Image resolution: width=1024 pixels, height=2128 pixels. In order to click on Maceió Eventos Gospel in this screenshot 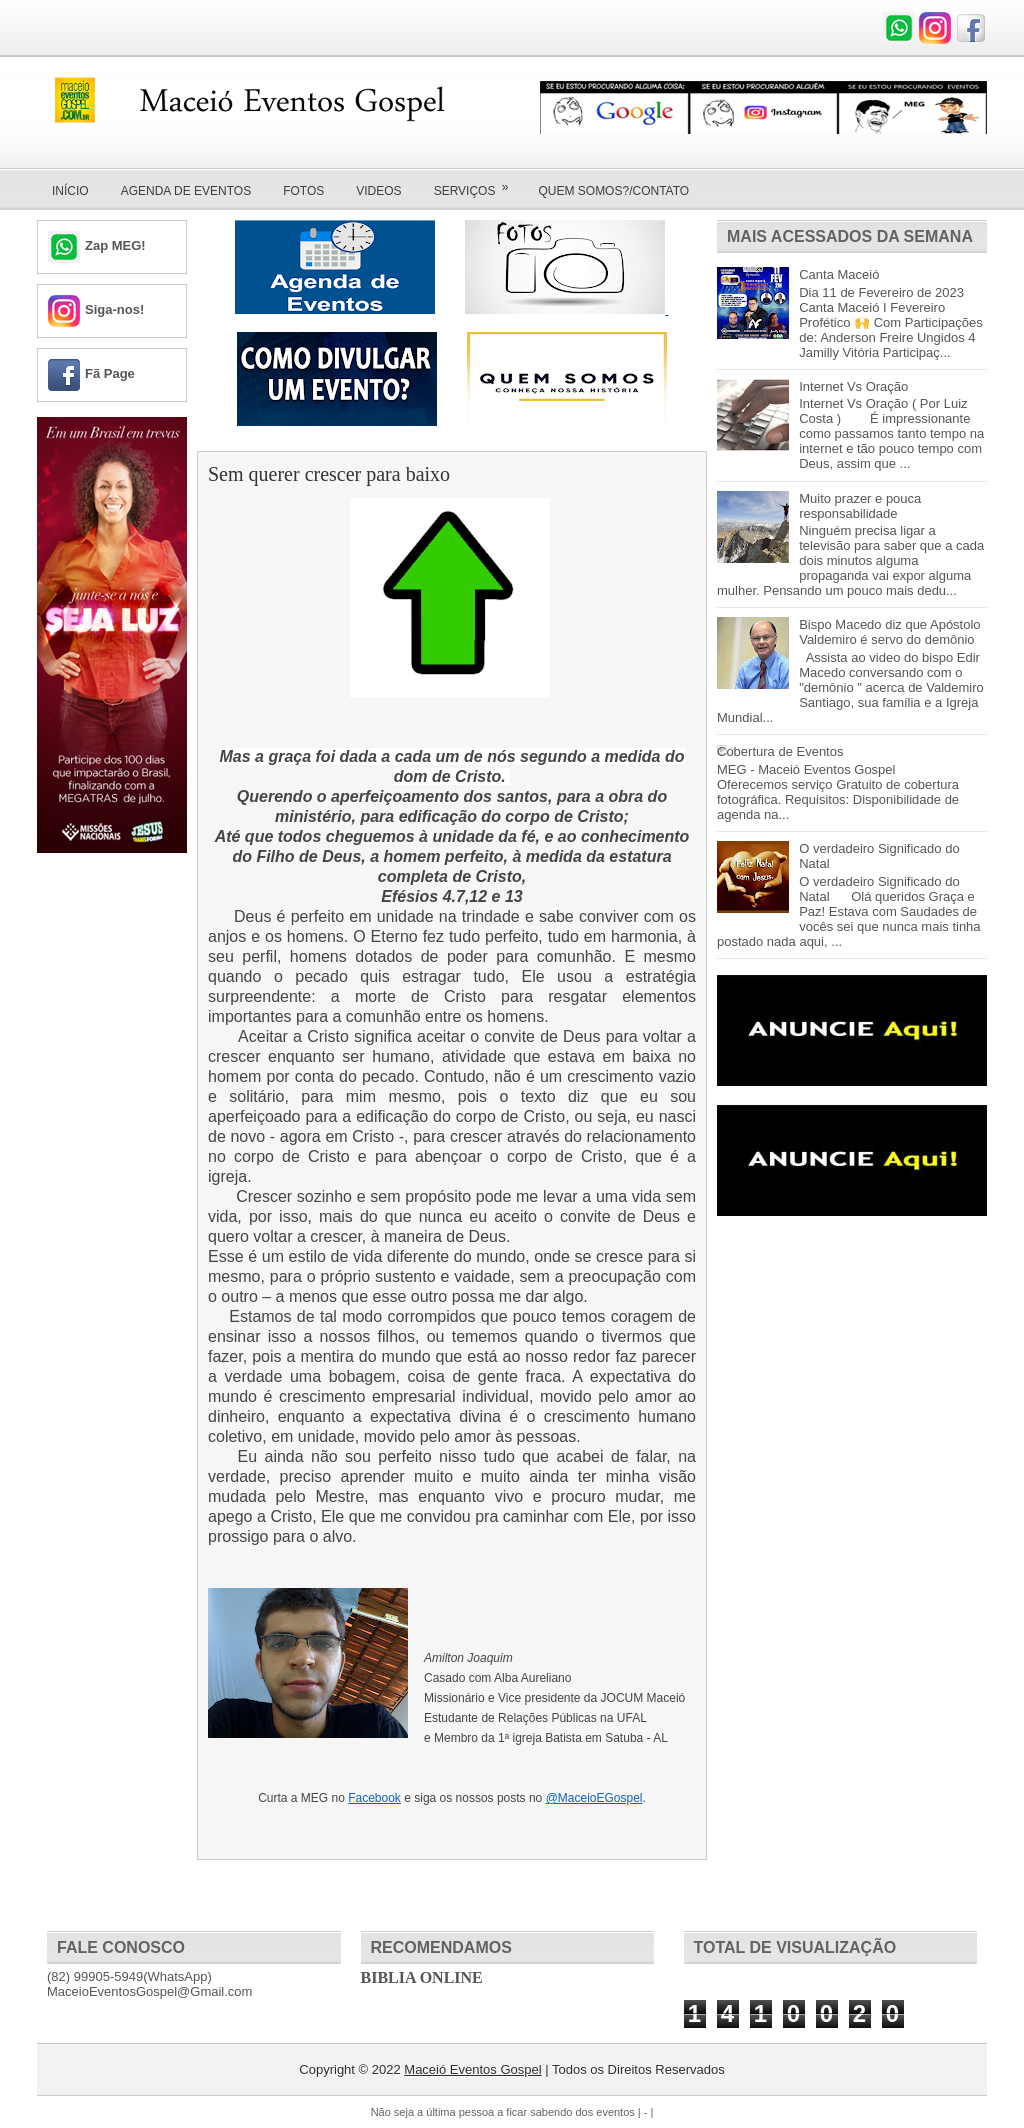, I will do `click(472, 2069)`.